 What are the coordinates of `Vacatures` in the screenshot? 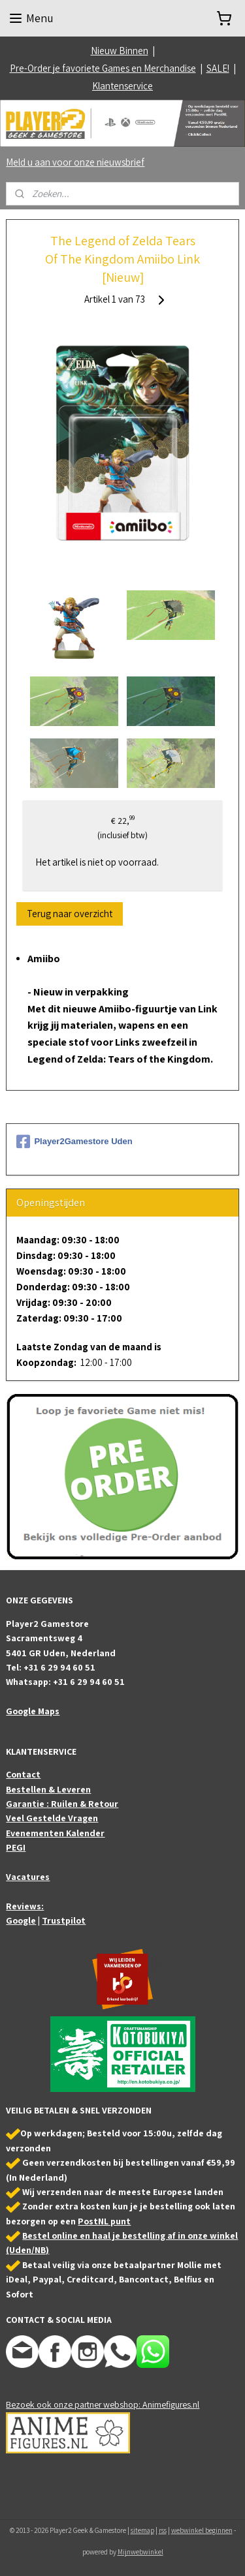 It's located at (28, 1877).